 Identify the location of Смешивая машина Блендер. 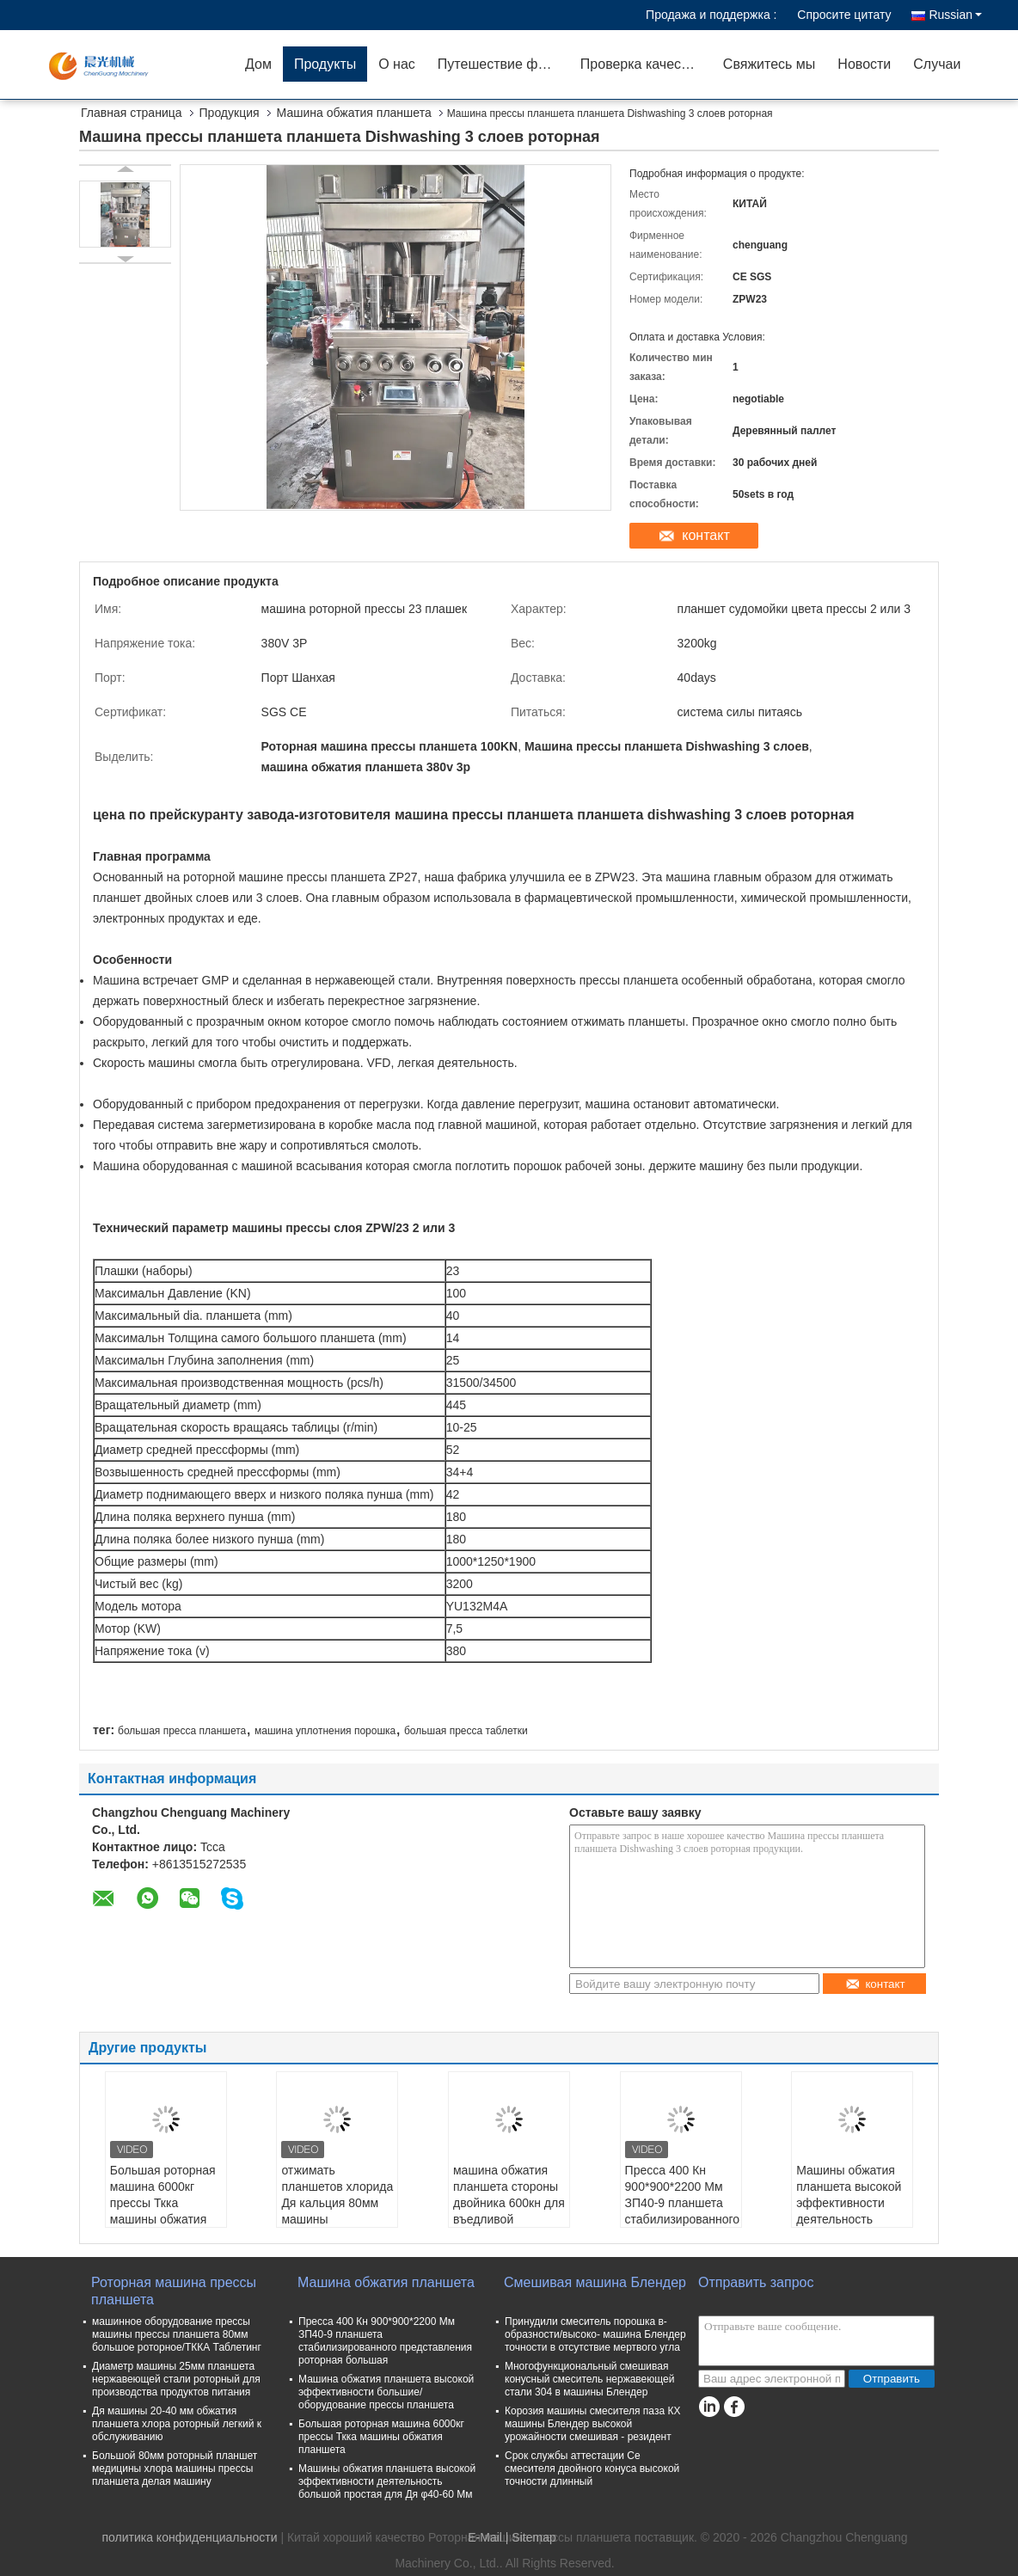
(595, 2282).